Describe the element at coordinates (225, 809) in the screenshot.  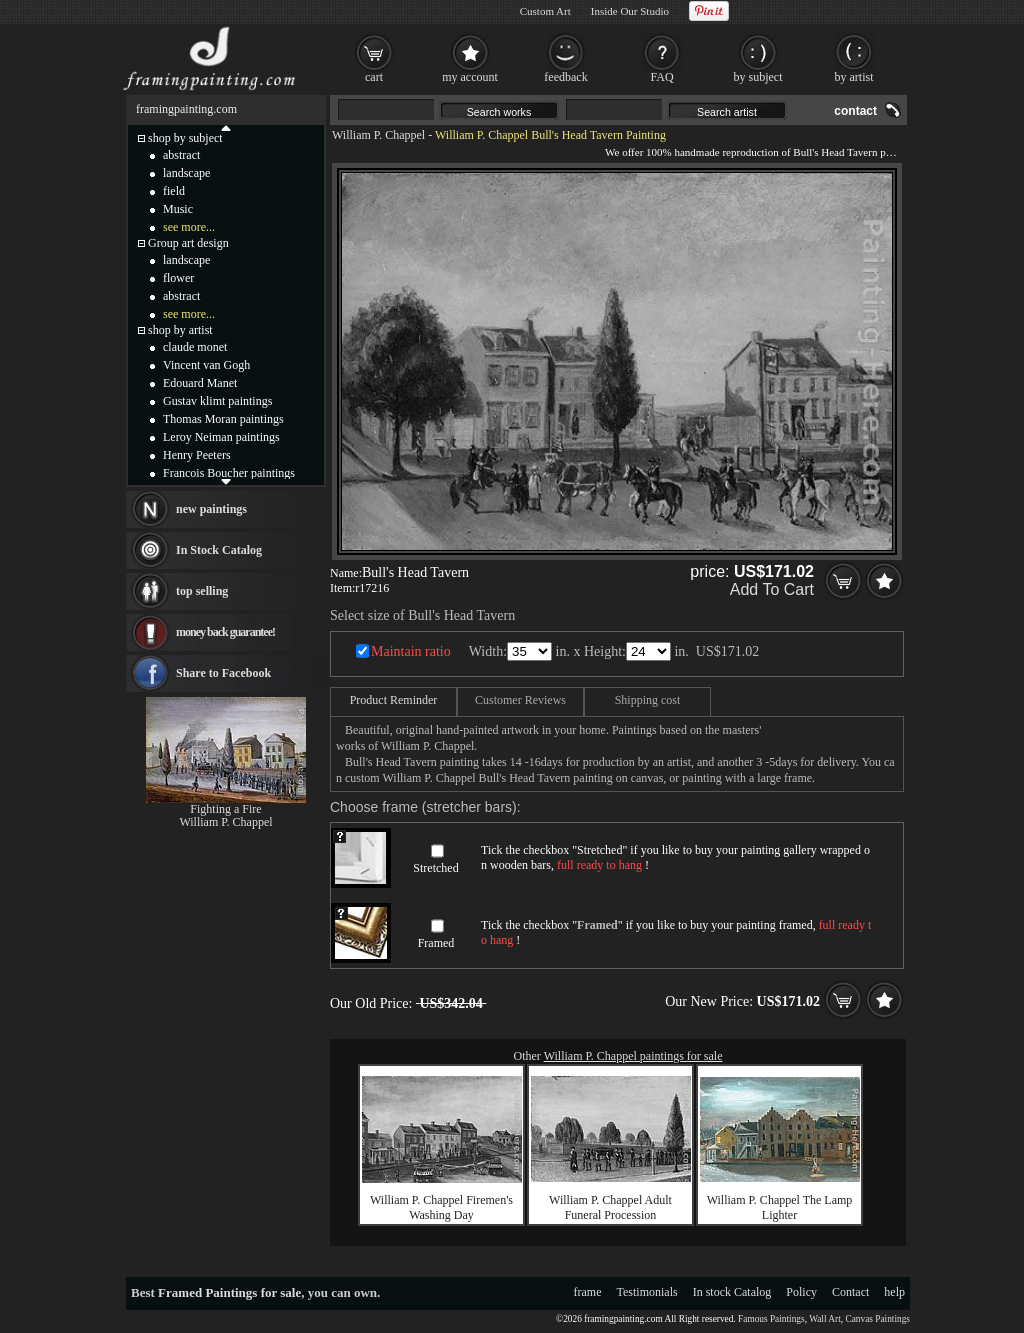
I see `Fighting a Fire` at that location.